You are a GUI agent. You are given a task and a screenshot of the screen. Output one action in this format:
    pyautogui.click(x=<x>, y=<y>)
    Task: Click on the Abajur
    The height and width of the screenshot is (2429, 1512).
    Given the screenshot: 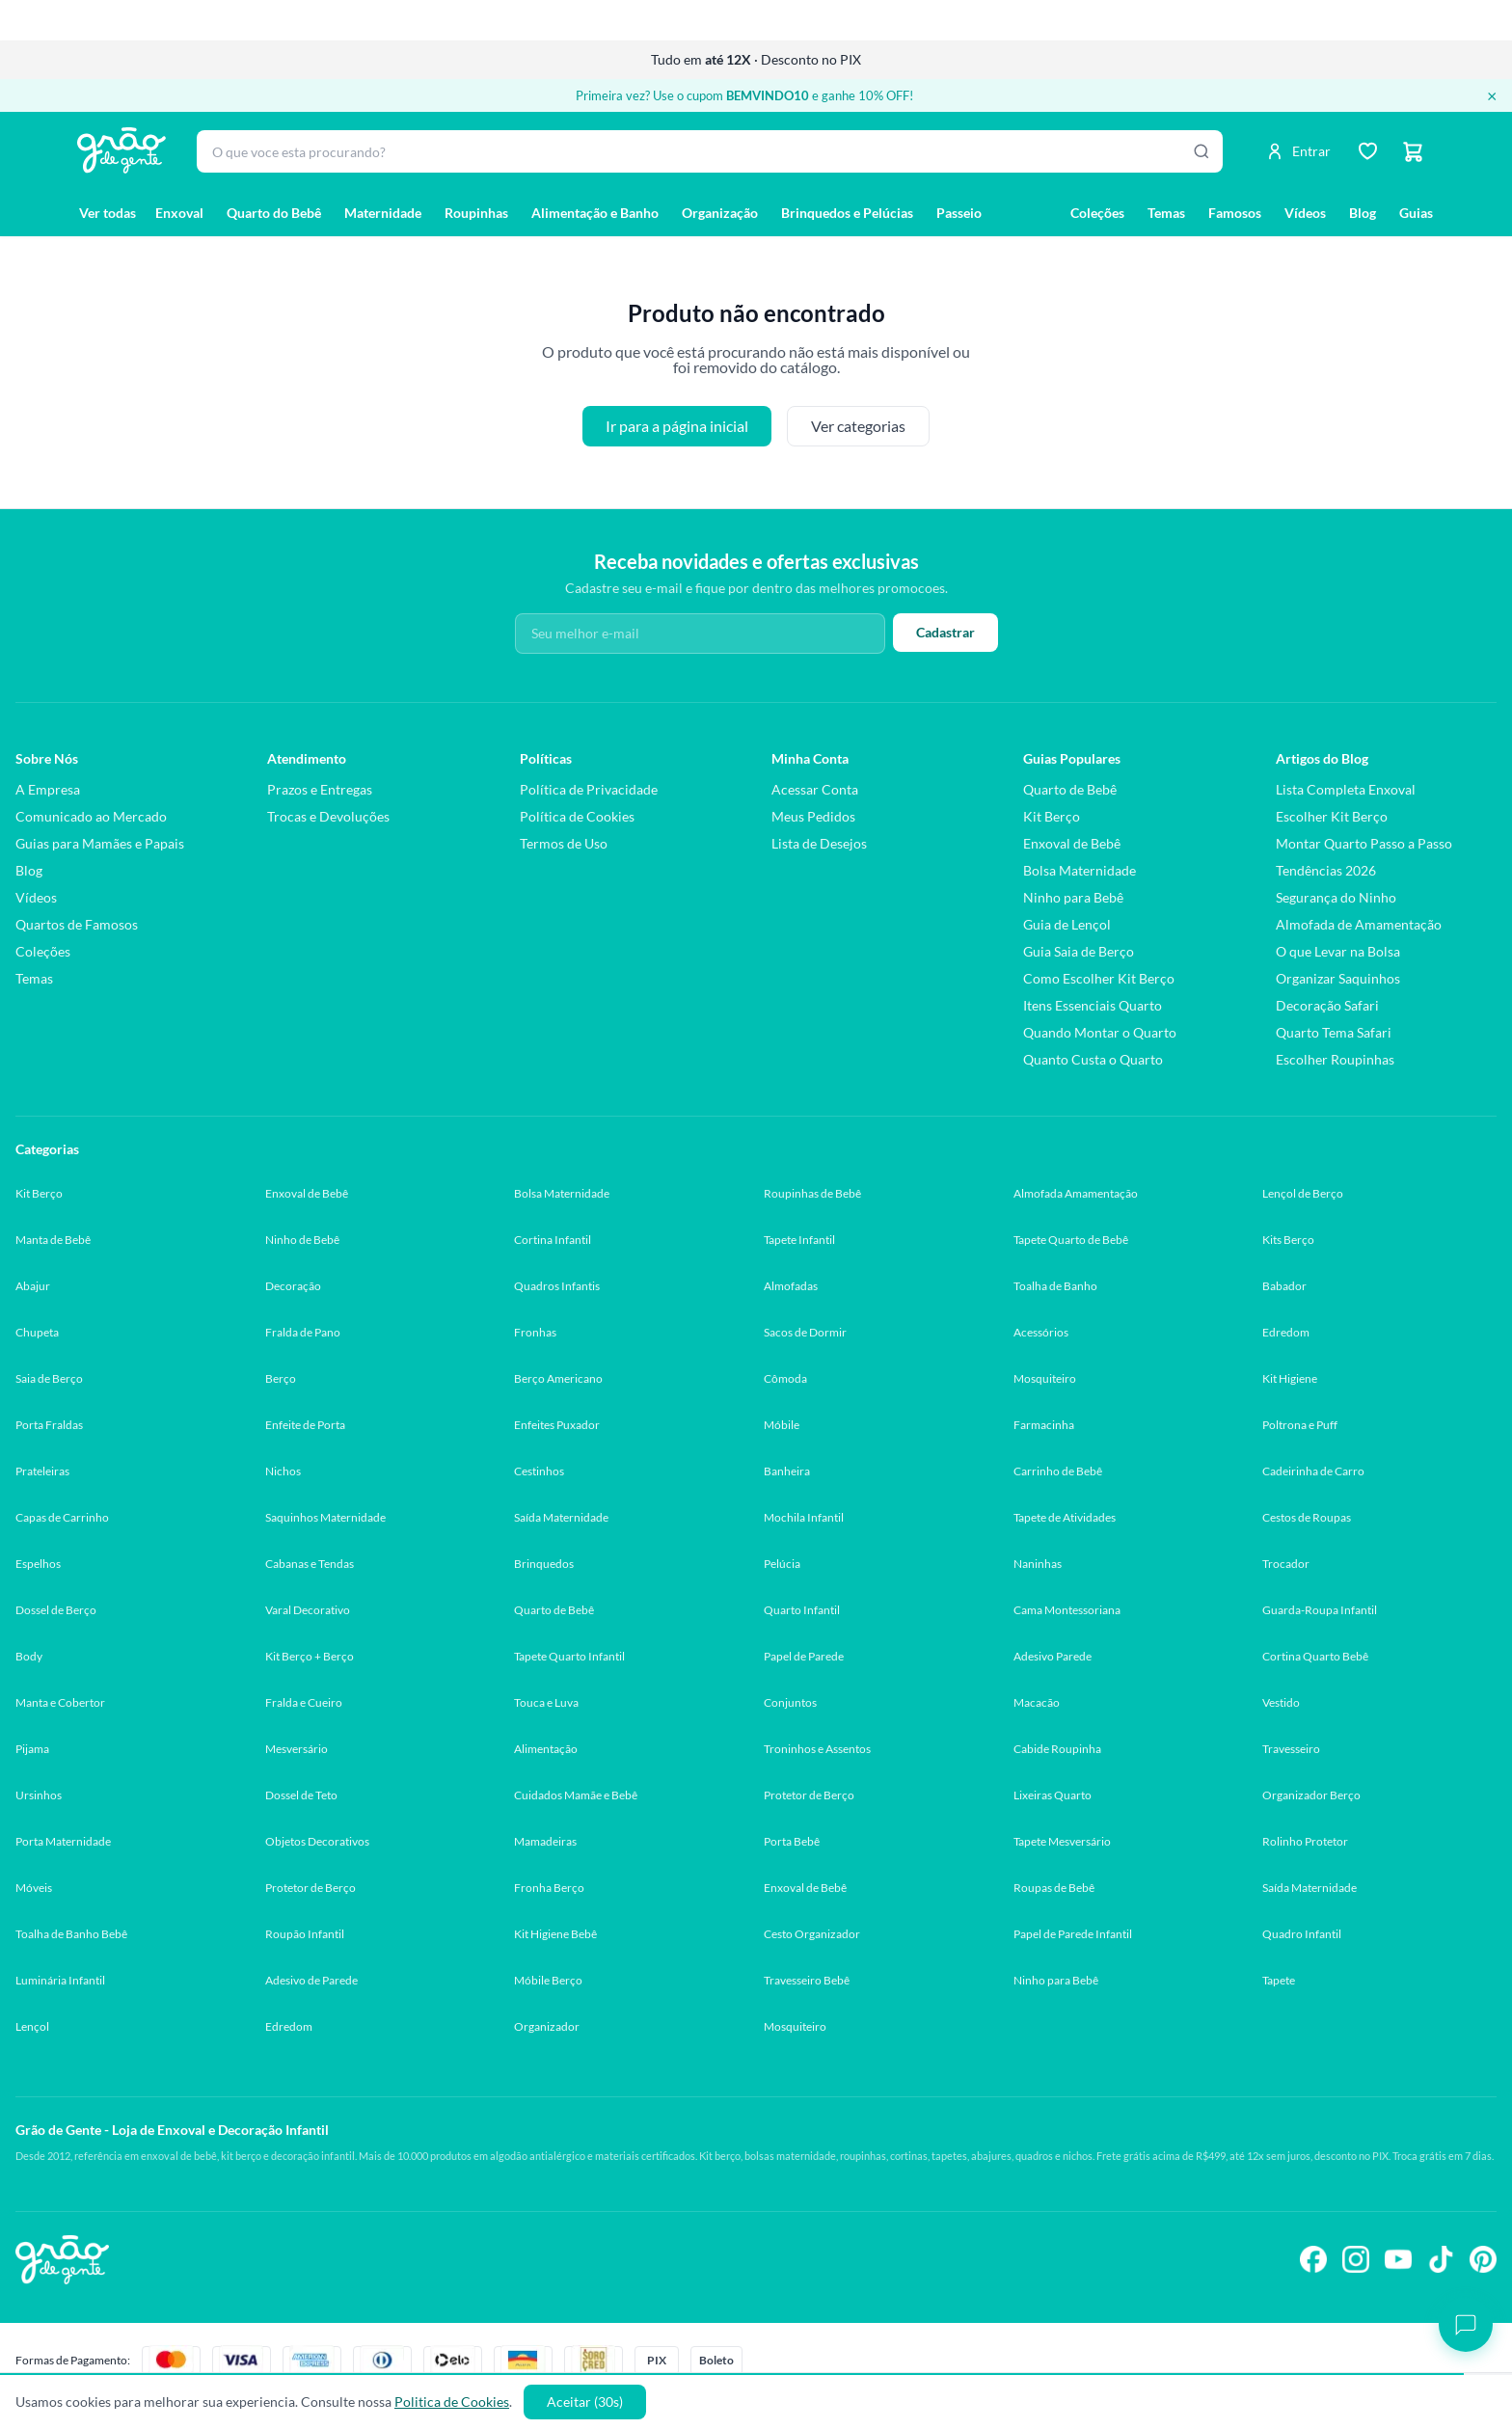 What is the action you would take?
    pyautogui.click(x=32, y=1286)
    